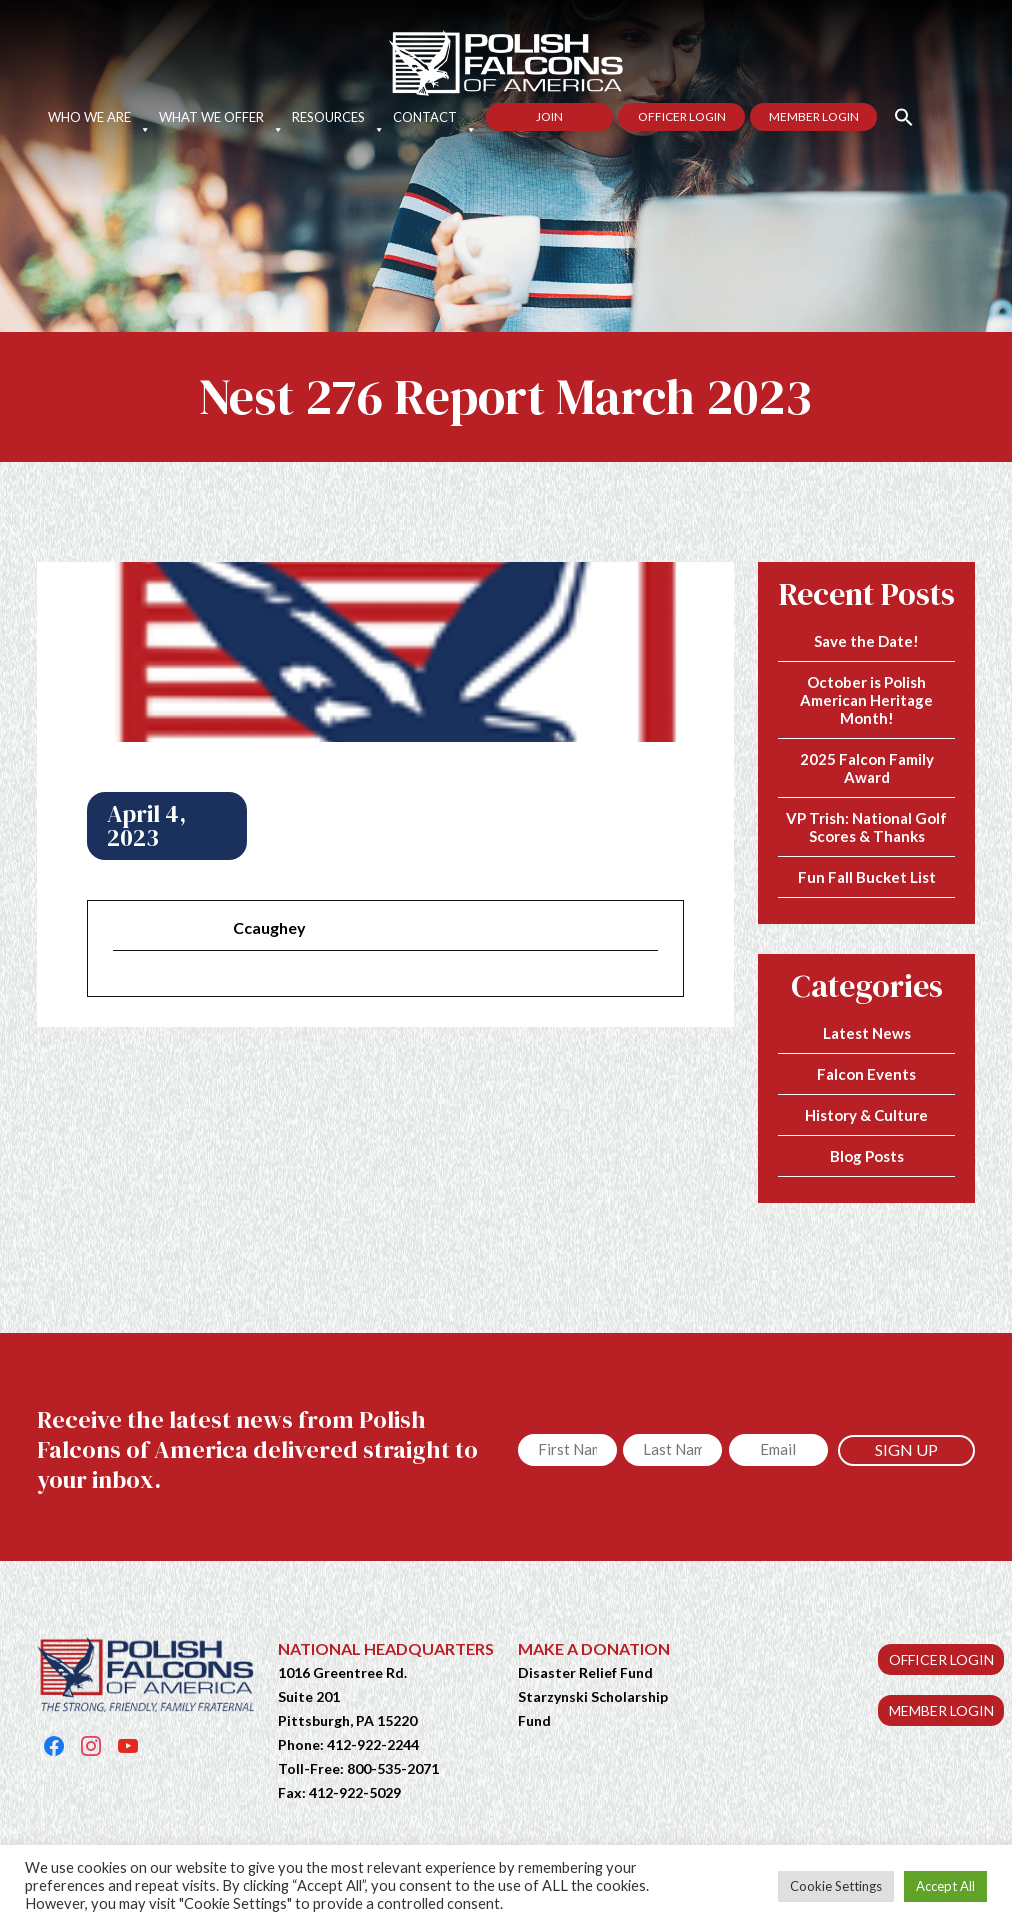  Describe the element at coordinates (867, 877) in the screenshot. I see `Fun Fall Bucket List` at that location.